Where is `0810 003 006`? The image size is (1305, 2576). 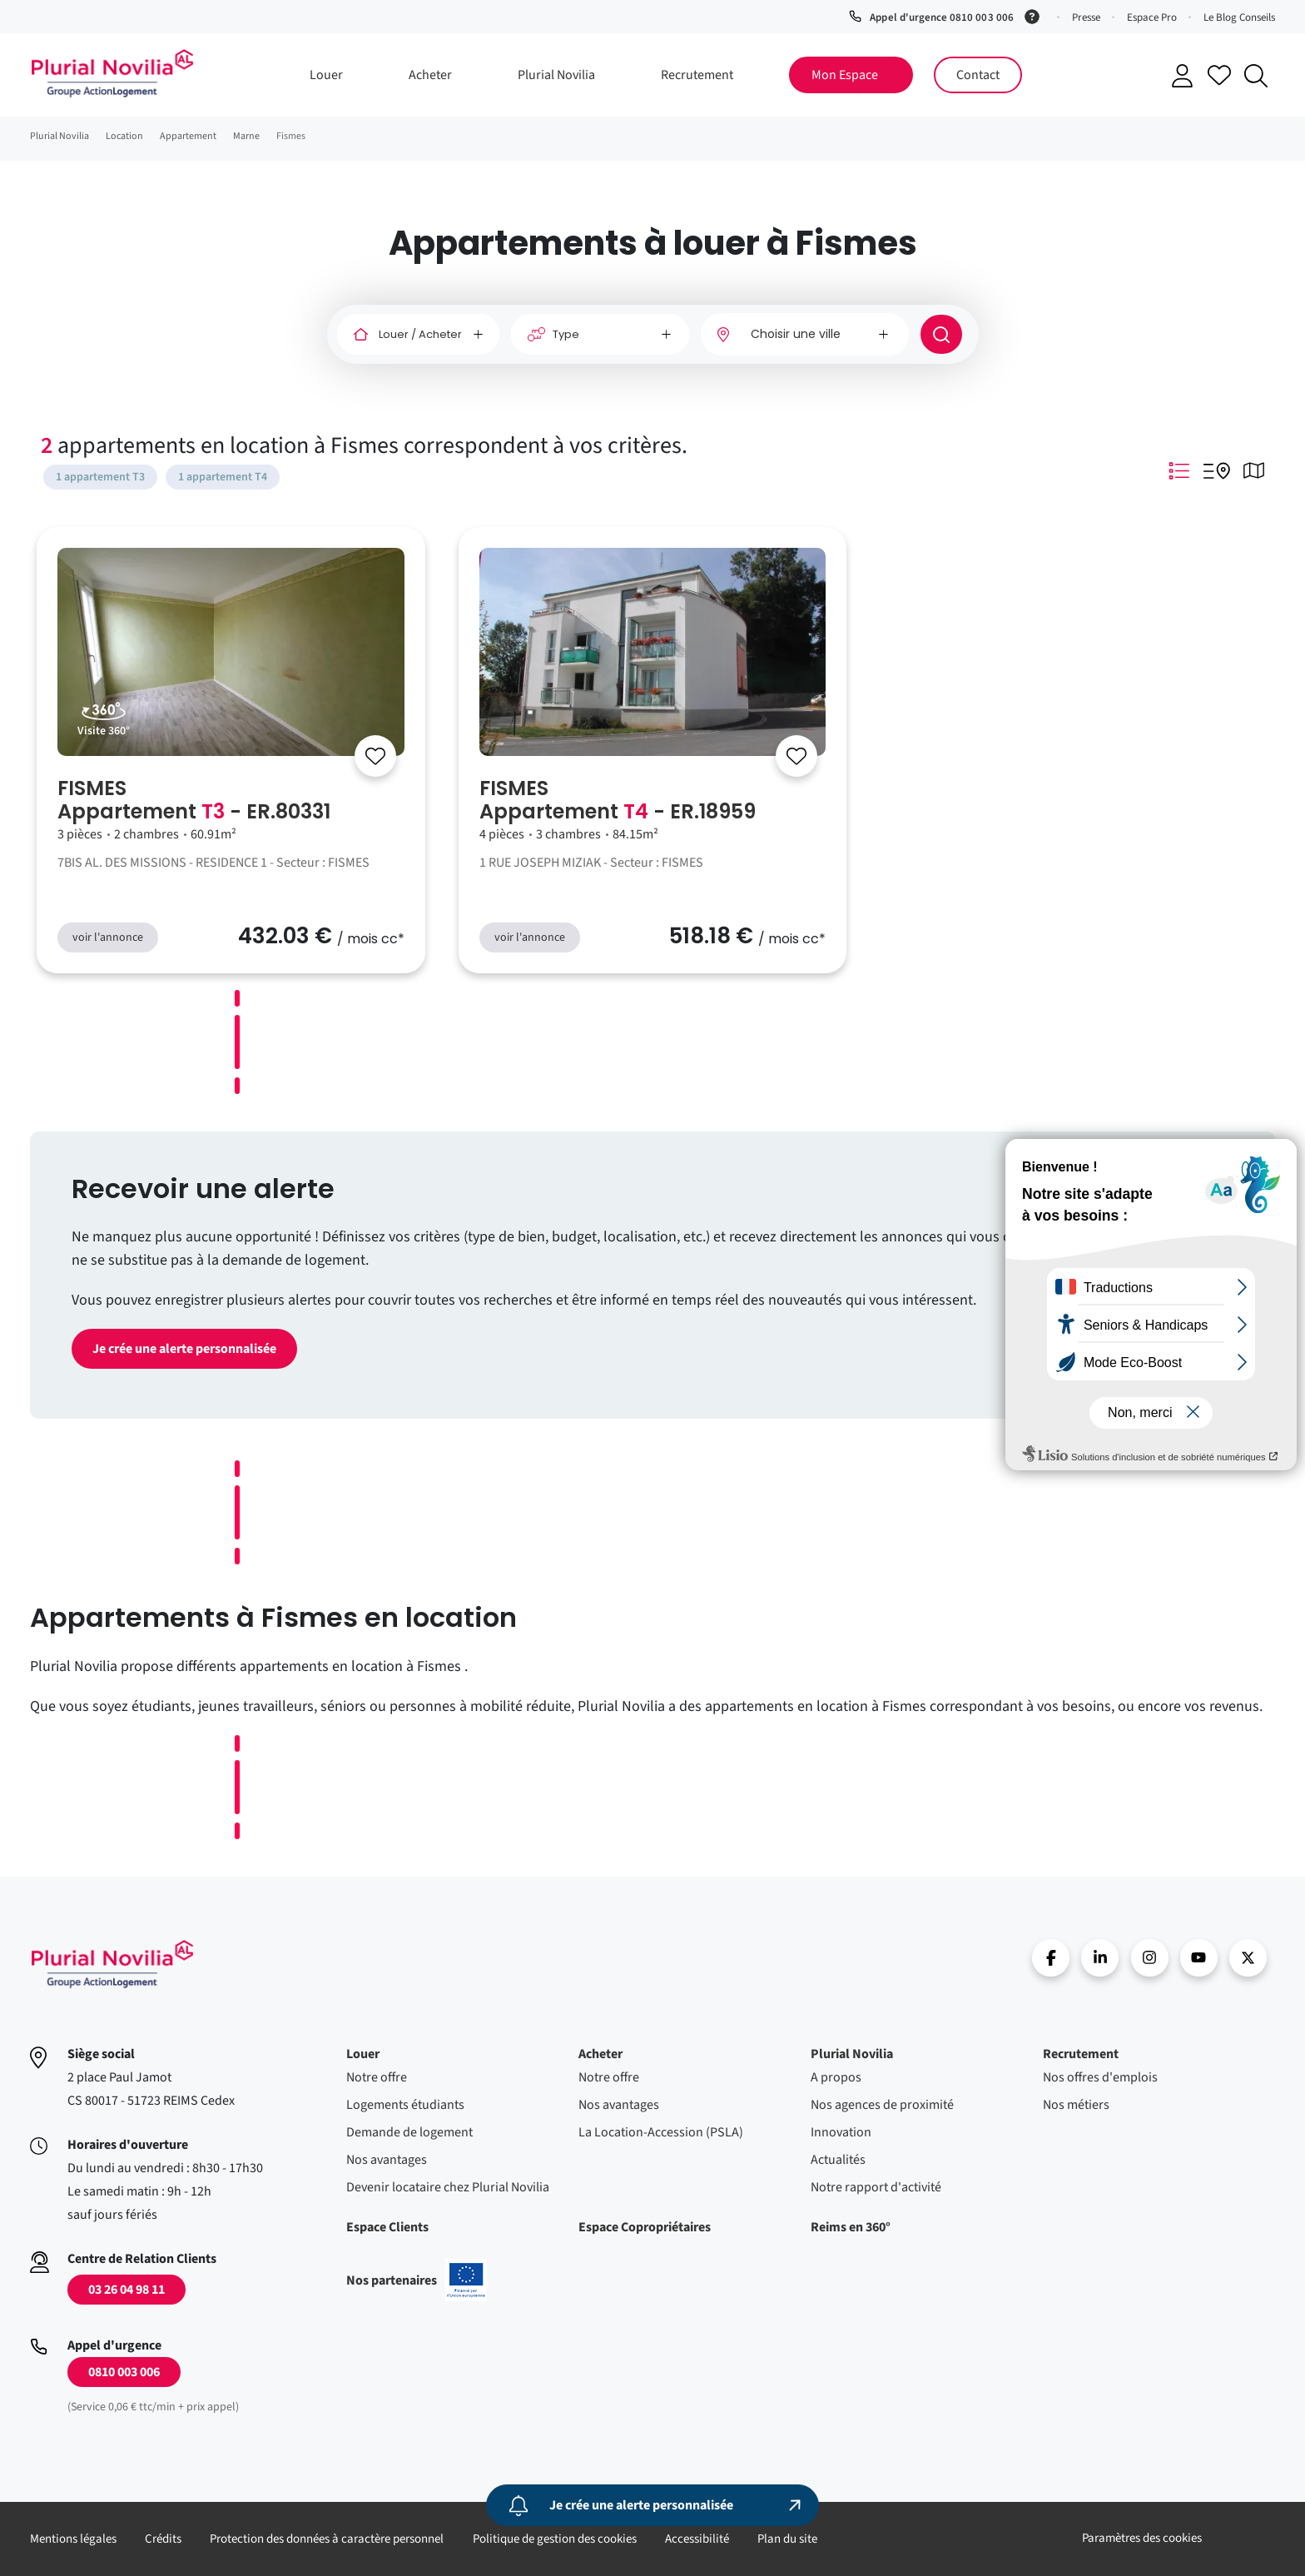
0810 003 006 is located at coordinates (124, 2372).